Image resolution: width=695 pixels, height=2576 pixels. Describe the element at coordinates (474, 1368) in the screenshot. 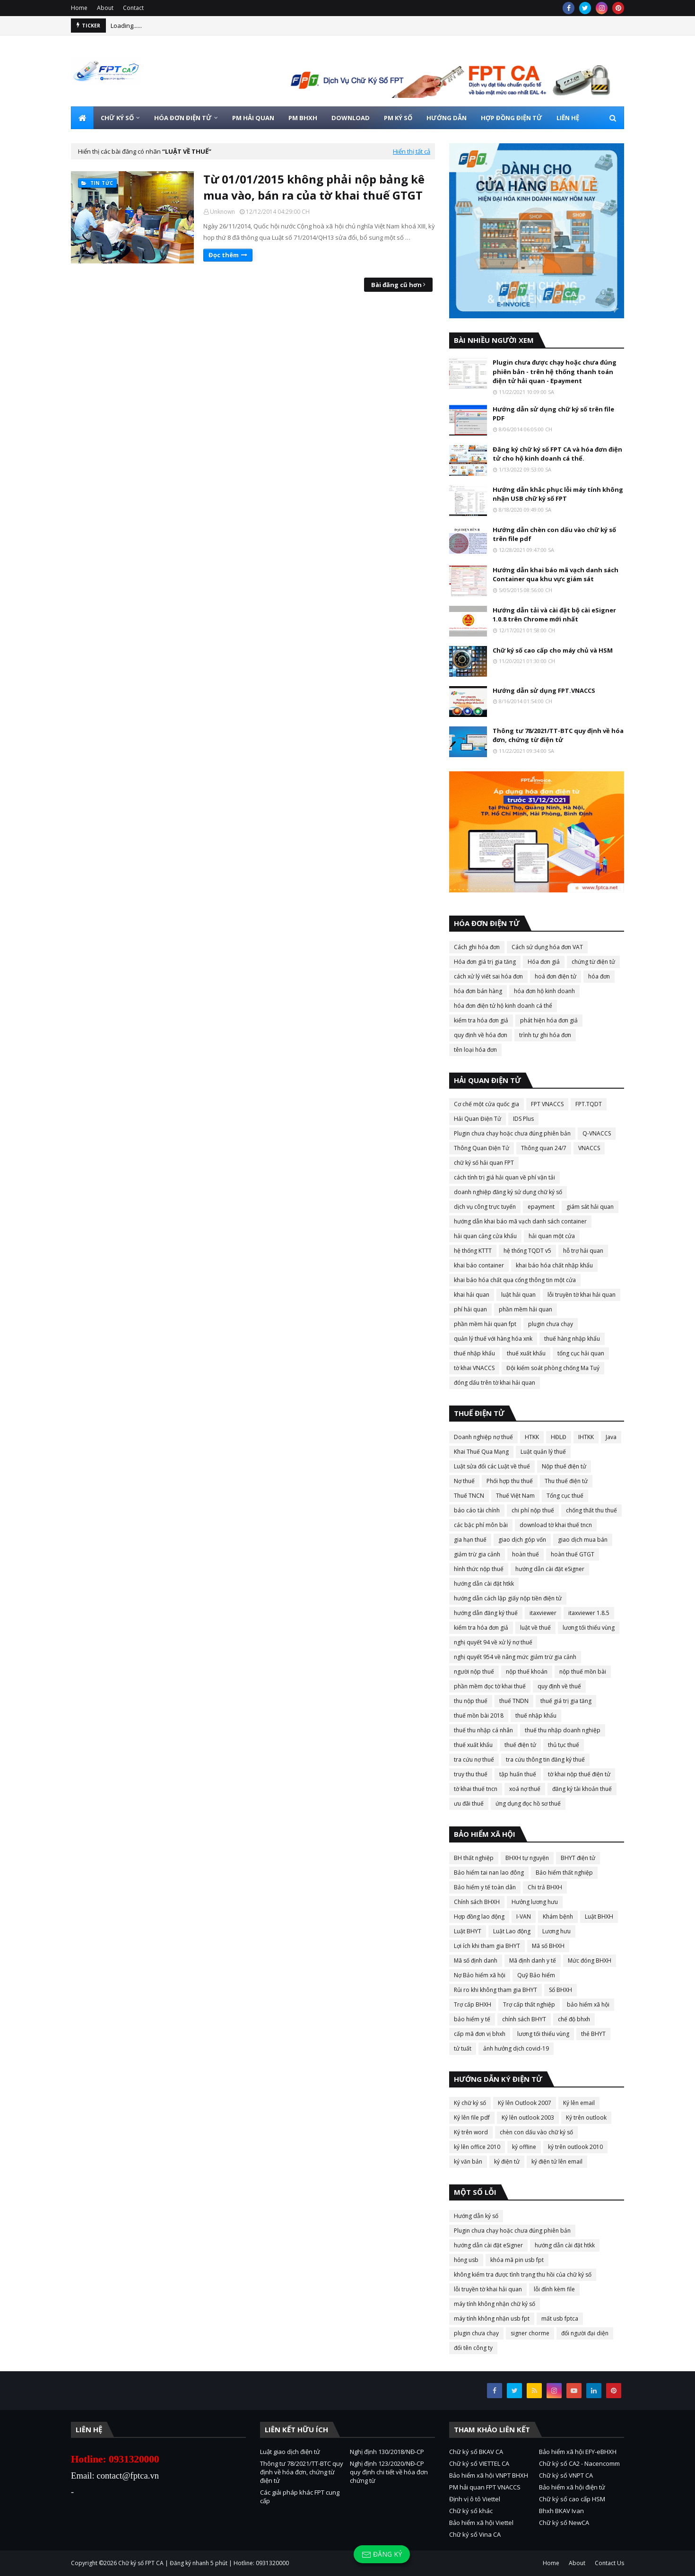

I see `tờ khai VNACCS` at that location.